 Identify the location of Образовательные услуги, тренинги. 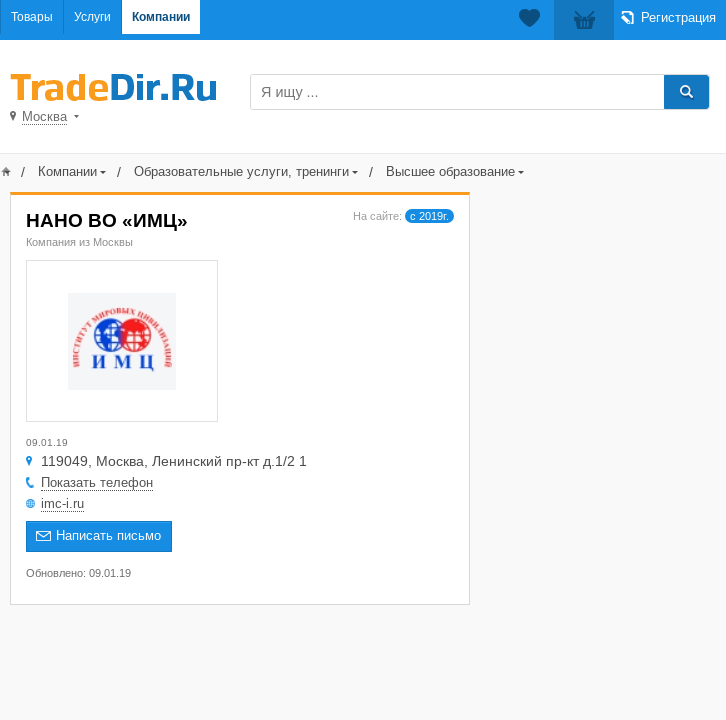
(241, 171).